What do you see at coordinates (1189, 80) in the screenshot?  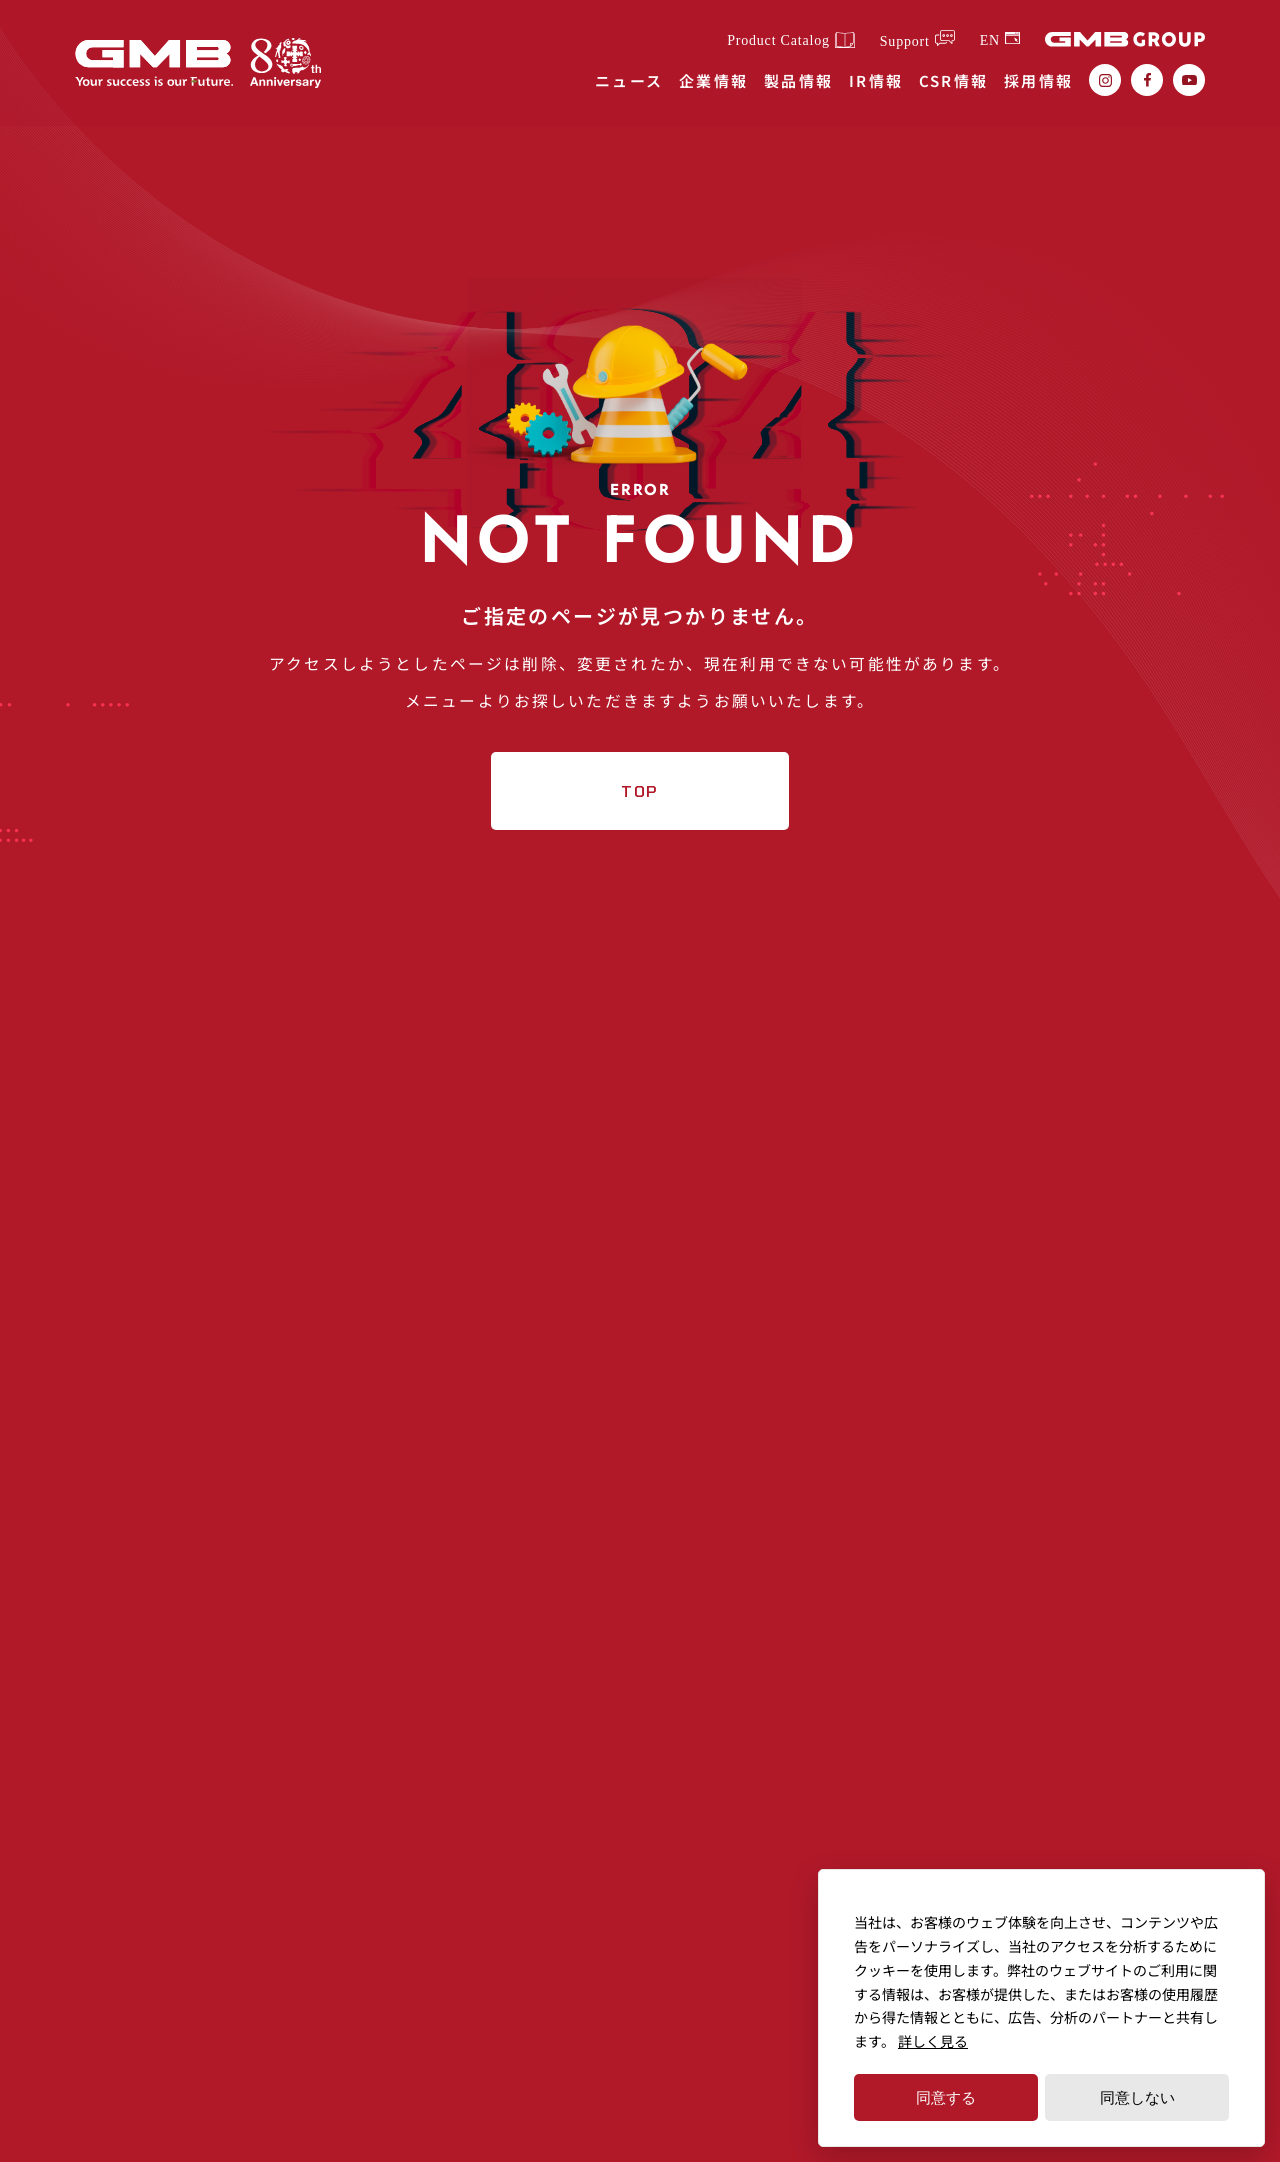 I see `[GMB株式会社のYoutube（ユーチューブ）を確認する]` at bounding box center [1189, 80].